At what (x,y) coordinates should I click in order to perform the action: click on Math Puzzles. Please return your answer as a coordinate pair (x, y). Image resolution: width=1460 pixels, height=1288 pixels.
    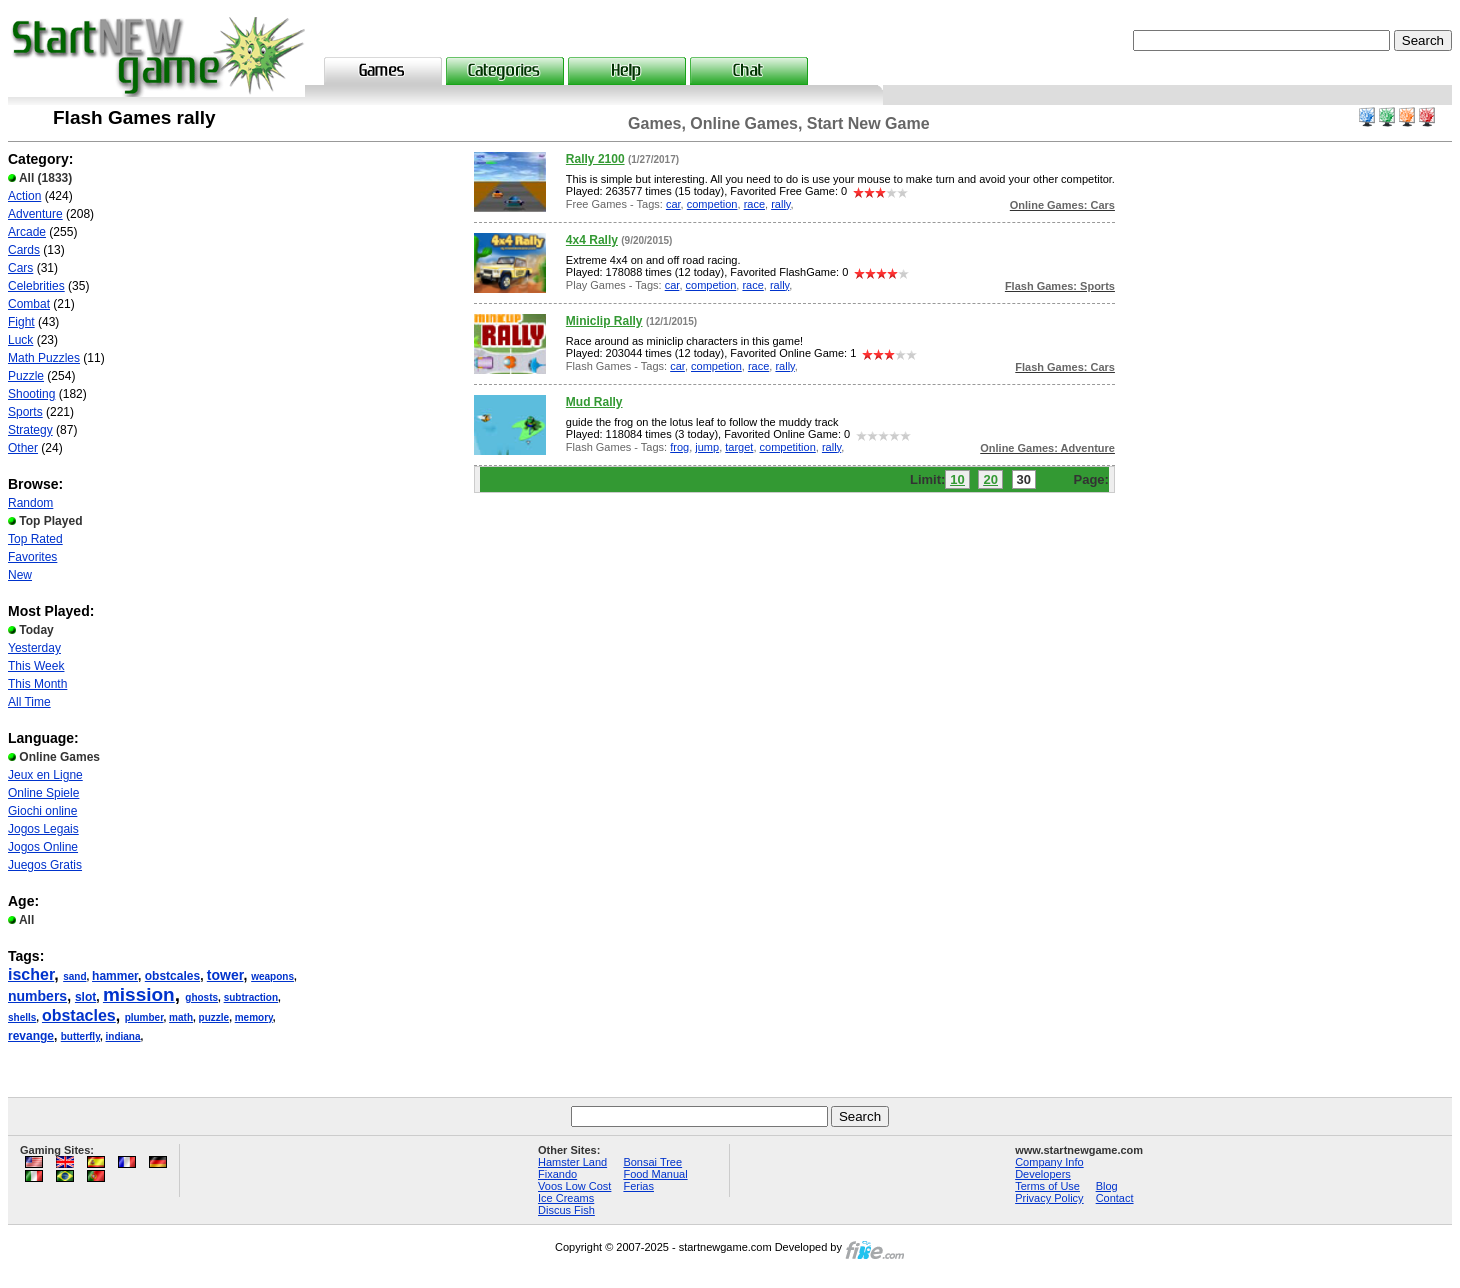
    Looking at the image, I should click on (44, 358).